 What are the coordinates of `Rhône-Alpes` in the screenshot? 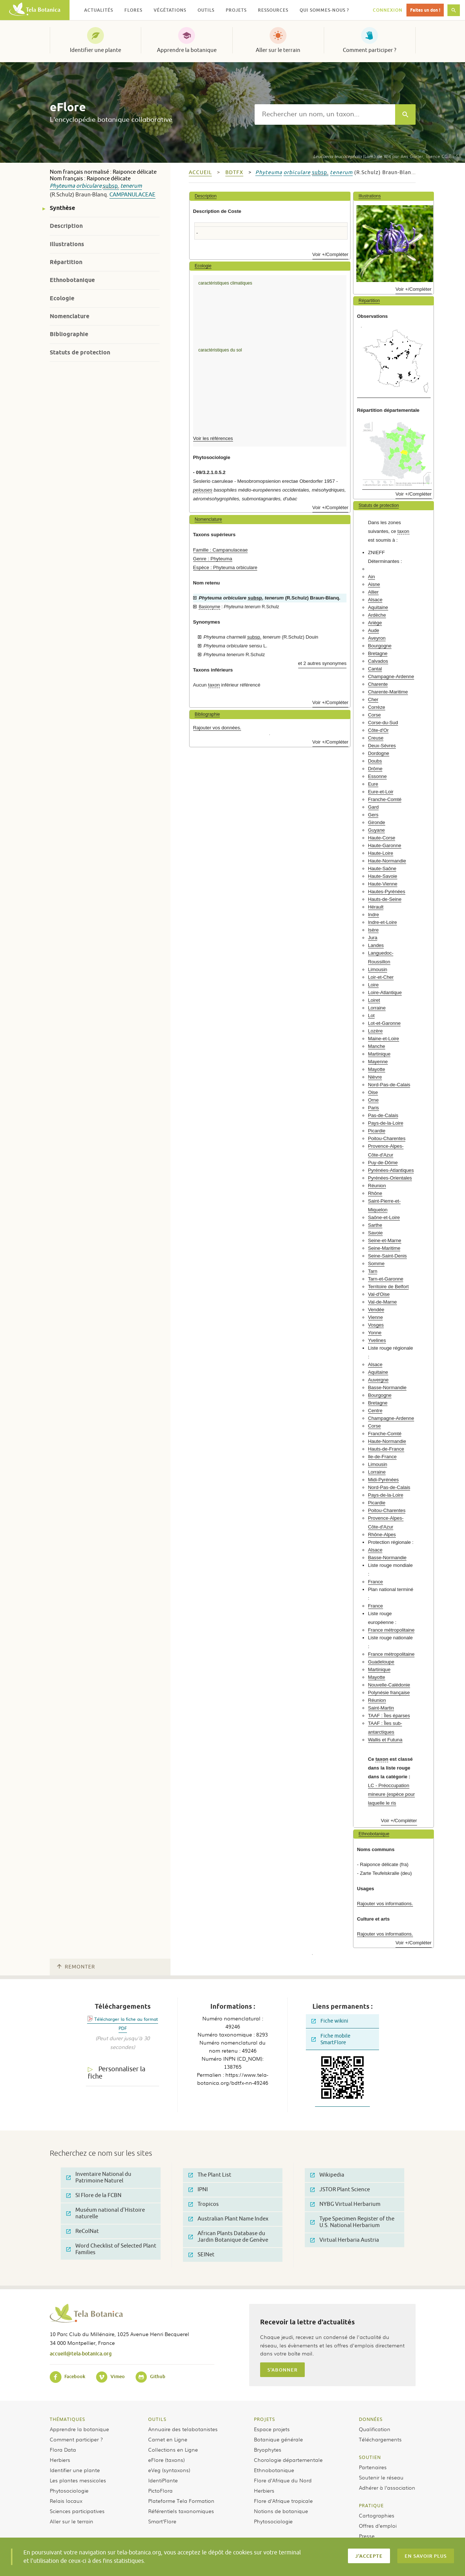 It's located at (382, 1534).